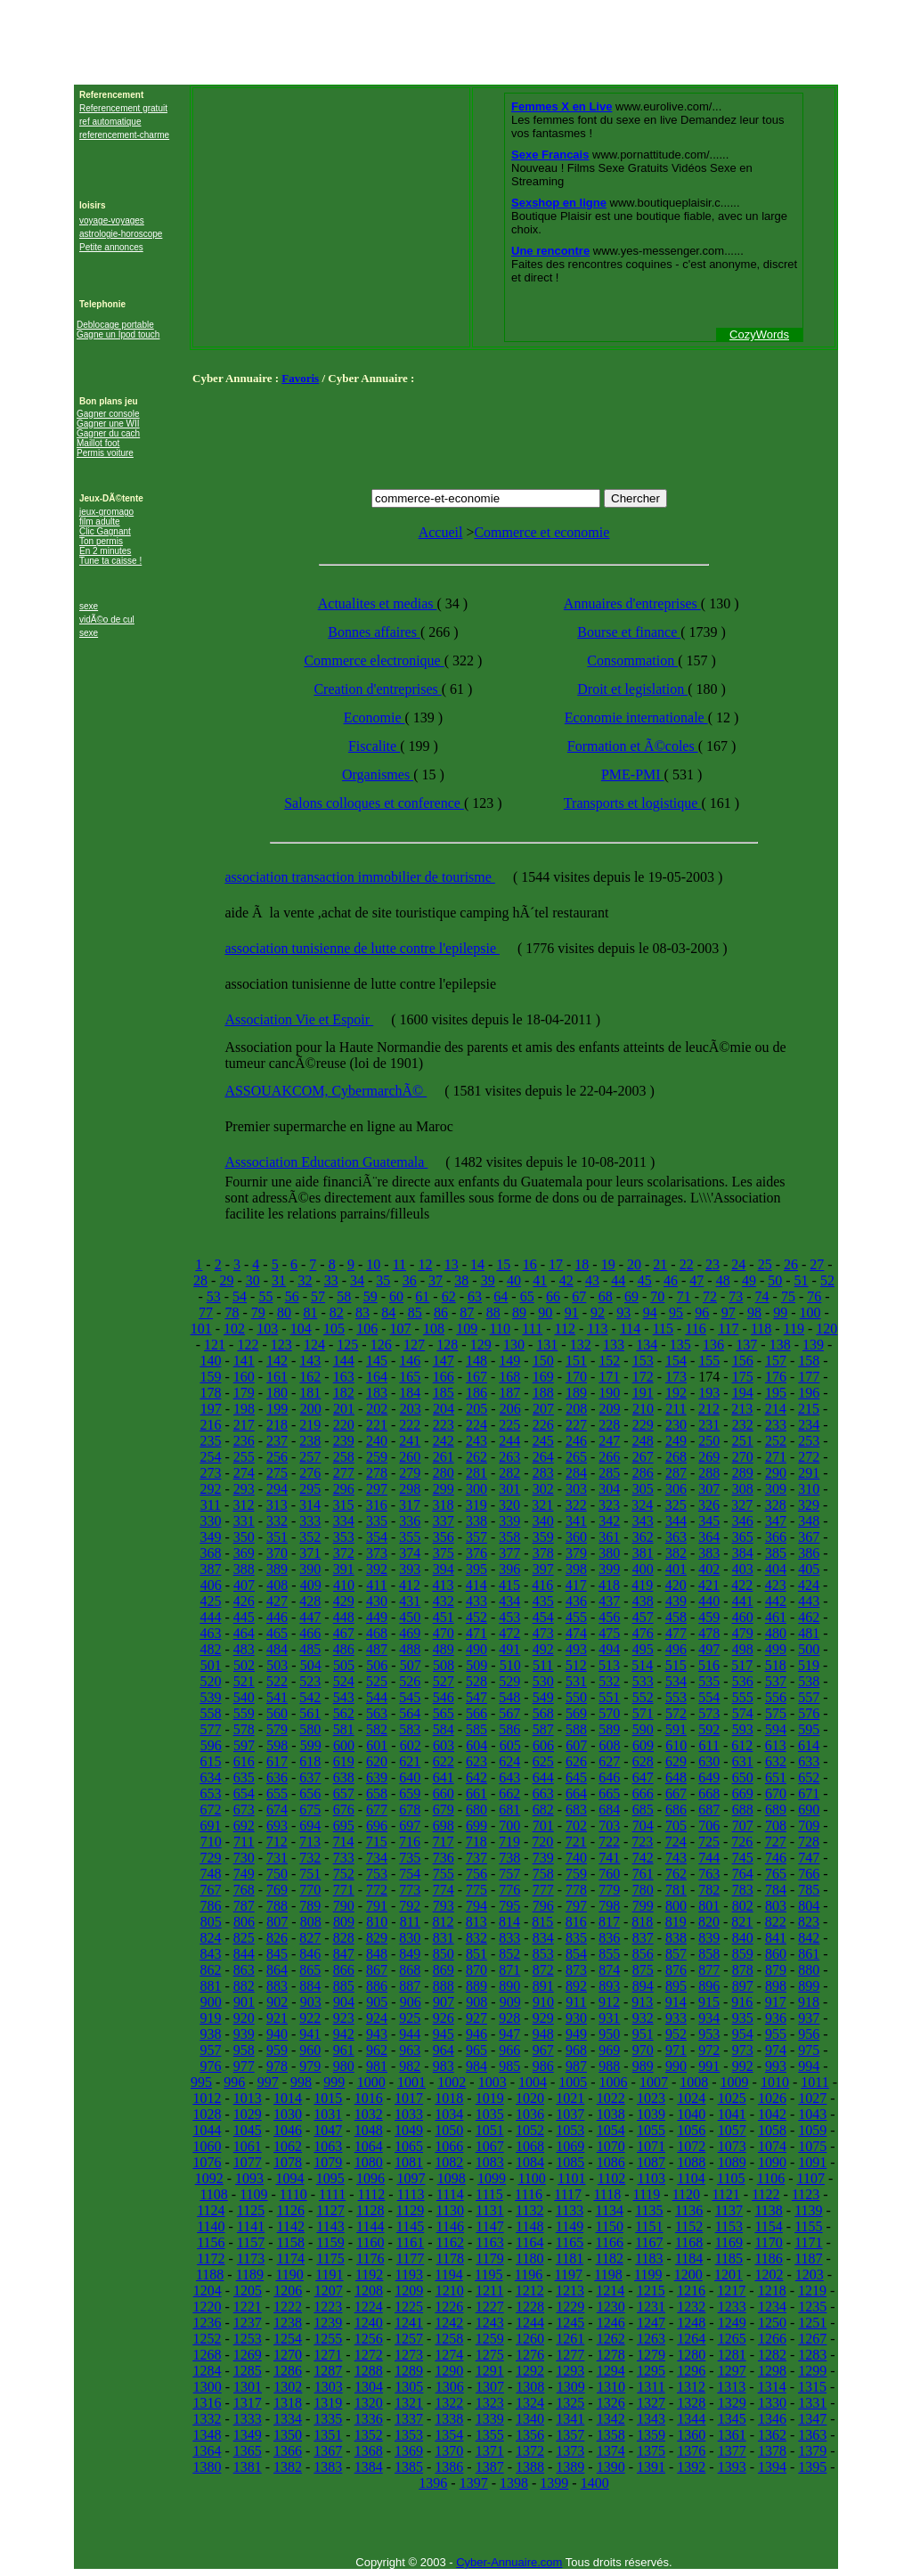 The image size is (912, 2576). What do you see at coordinates (343, 1424) in the screenshot?
I see `220` at bounding box center [343, 1424].